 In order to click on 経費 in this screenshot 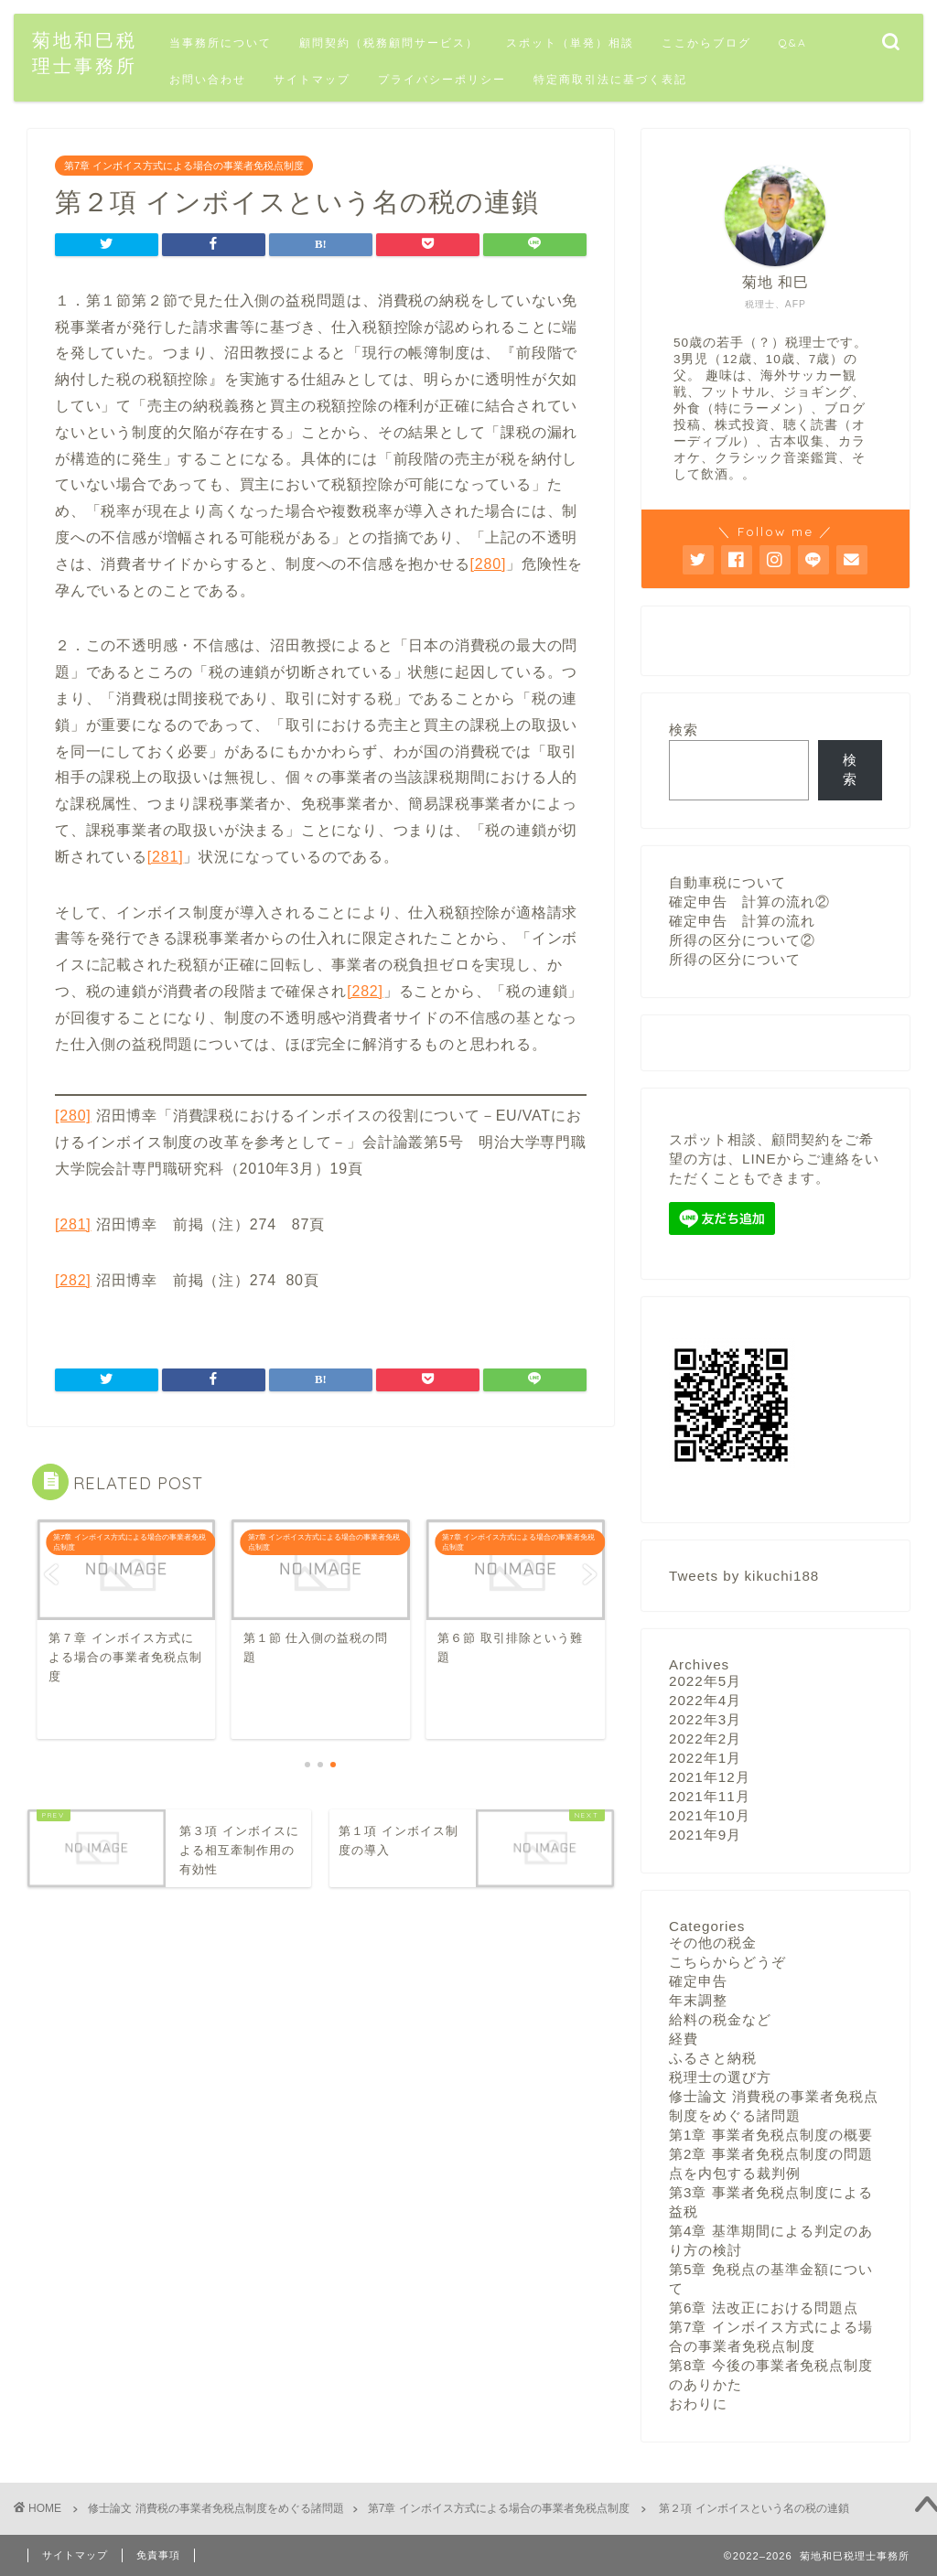, I will do `click(683, 2037)`.